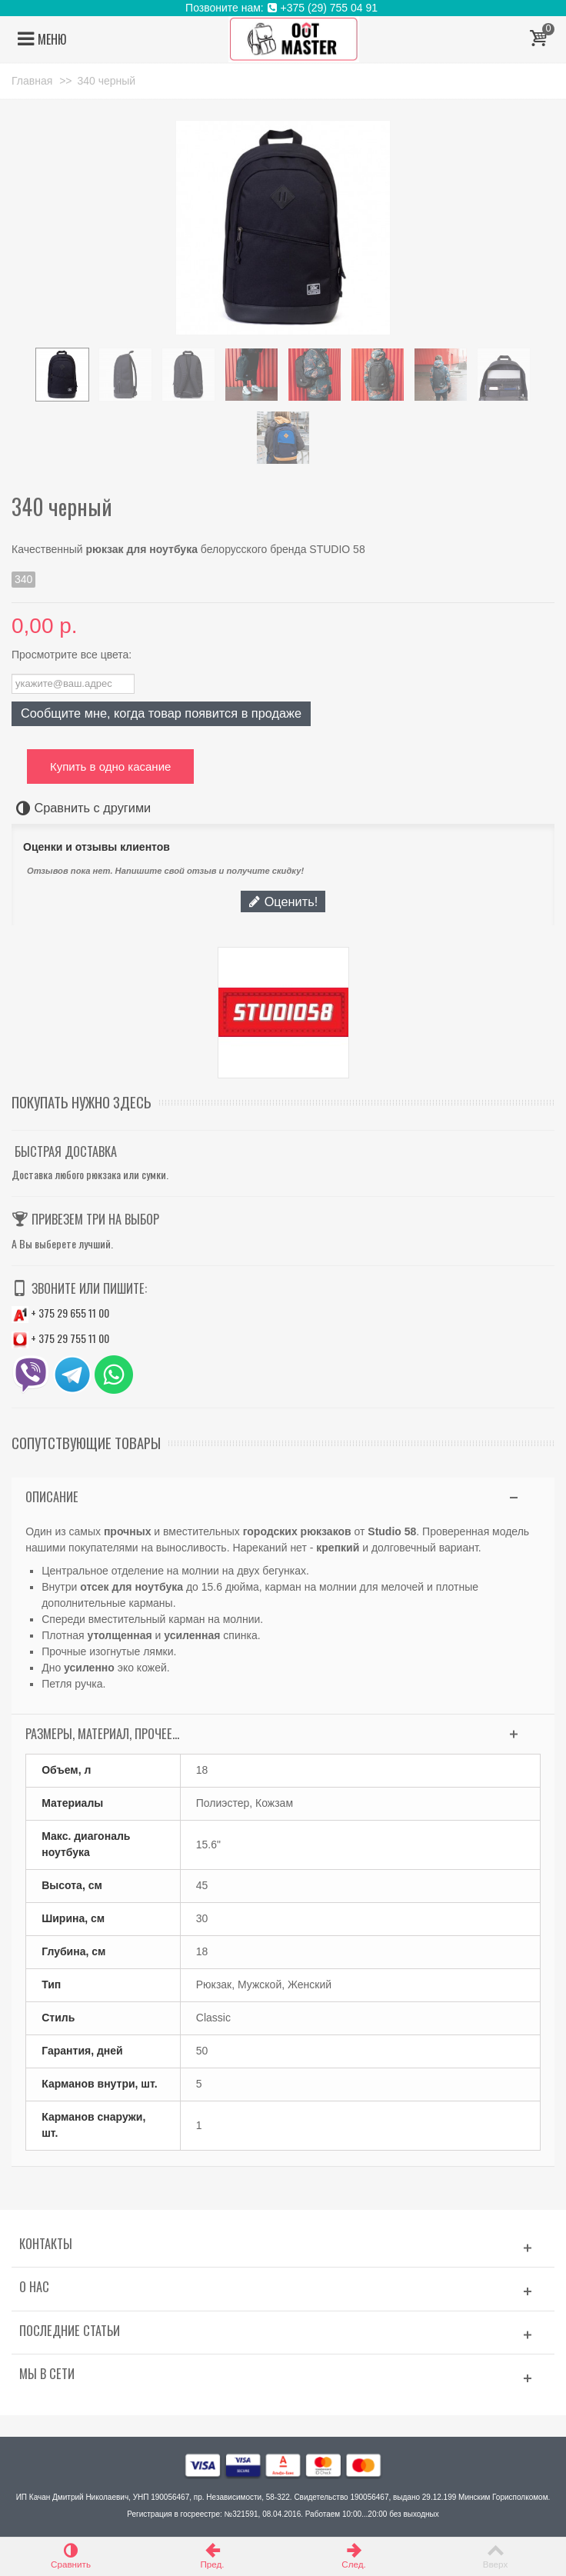  What do you see at coordinates (60, 1338) in the screenshot?
I see `+ 375 29 755 11 00` at bounding box center [60, 1338].